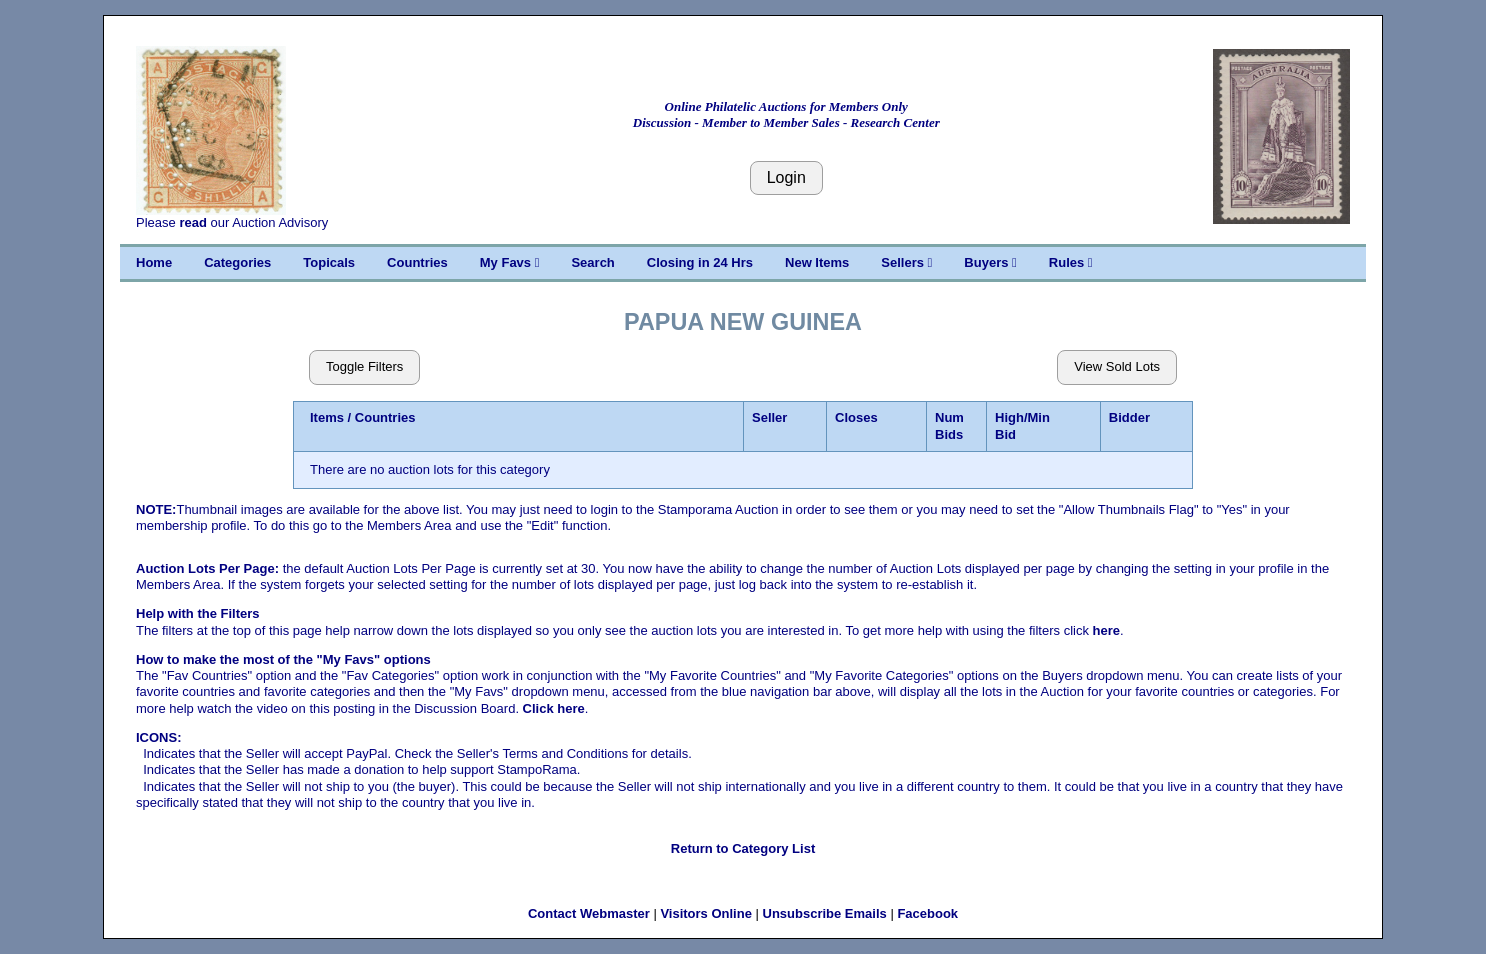  Describe the element at coordinates (706, 913) in the screenshot. I see `Visitors Online` at that location.